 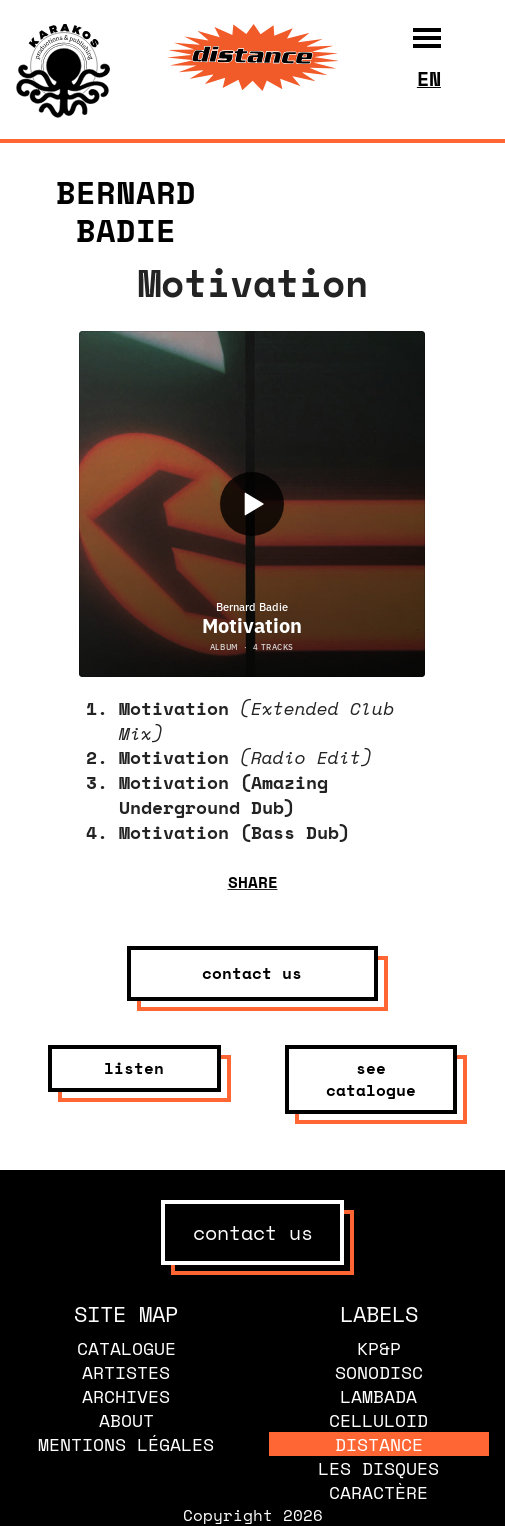 I want to click on Celluloid, so click(x=378, y=1420).